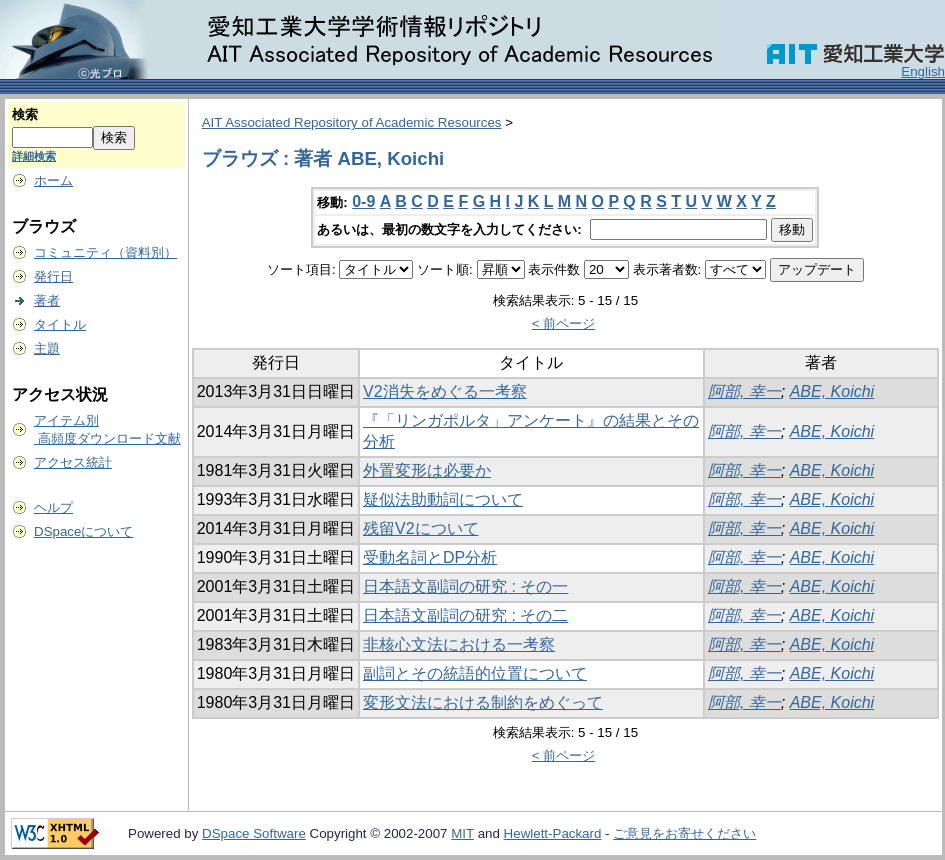  I want to click on DSpace Software, so click(254, 833).